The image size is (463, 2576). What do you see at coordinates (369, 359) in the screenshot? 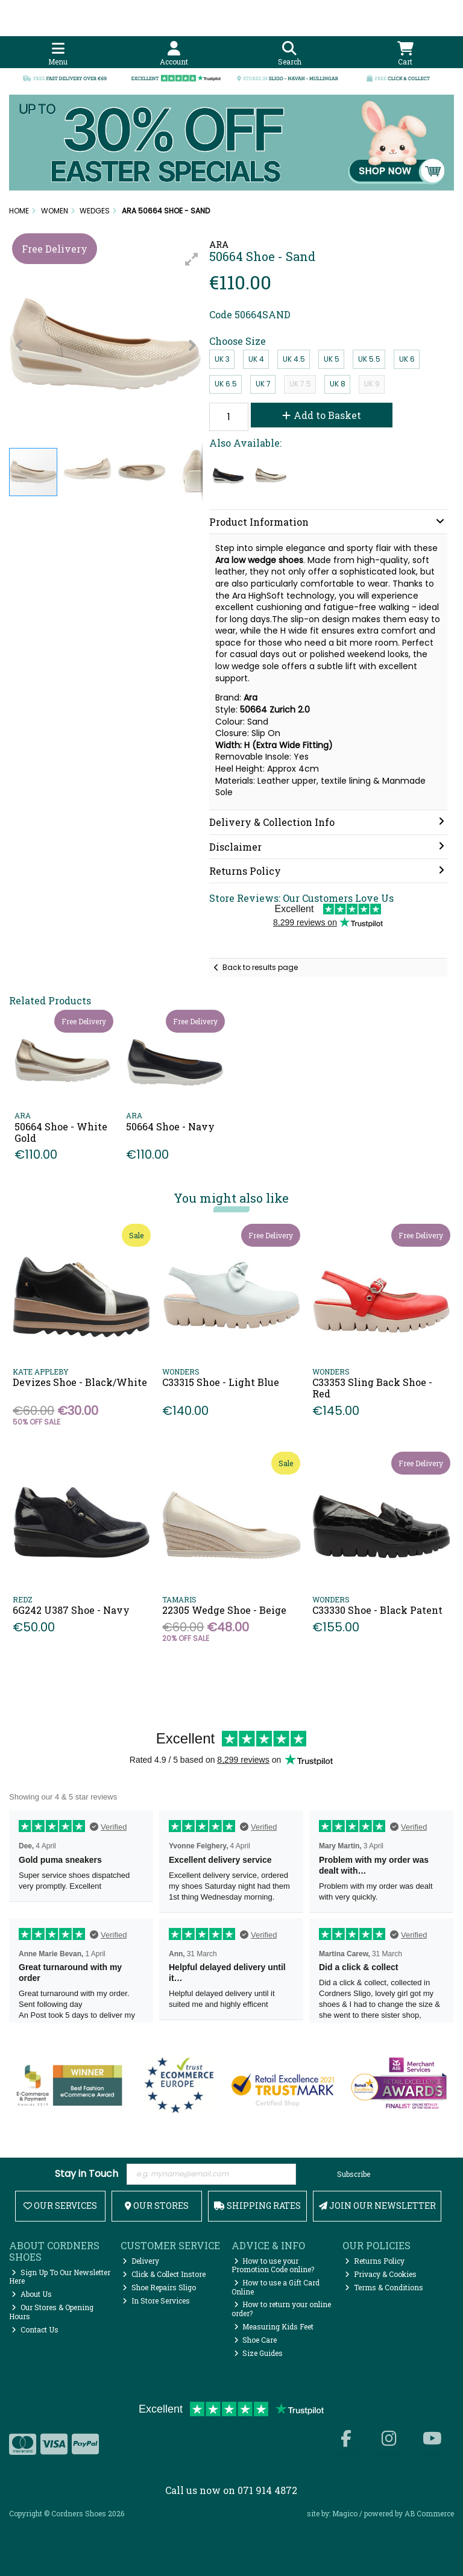
I see `UK 5.5` at bounding box center [369, 359].